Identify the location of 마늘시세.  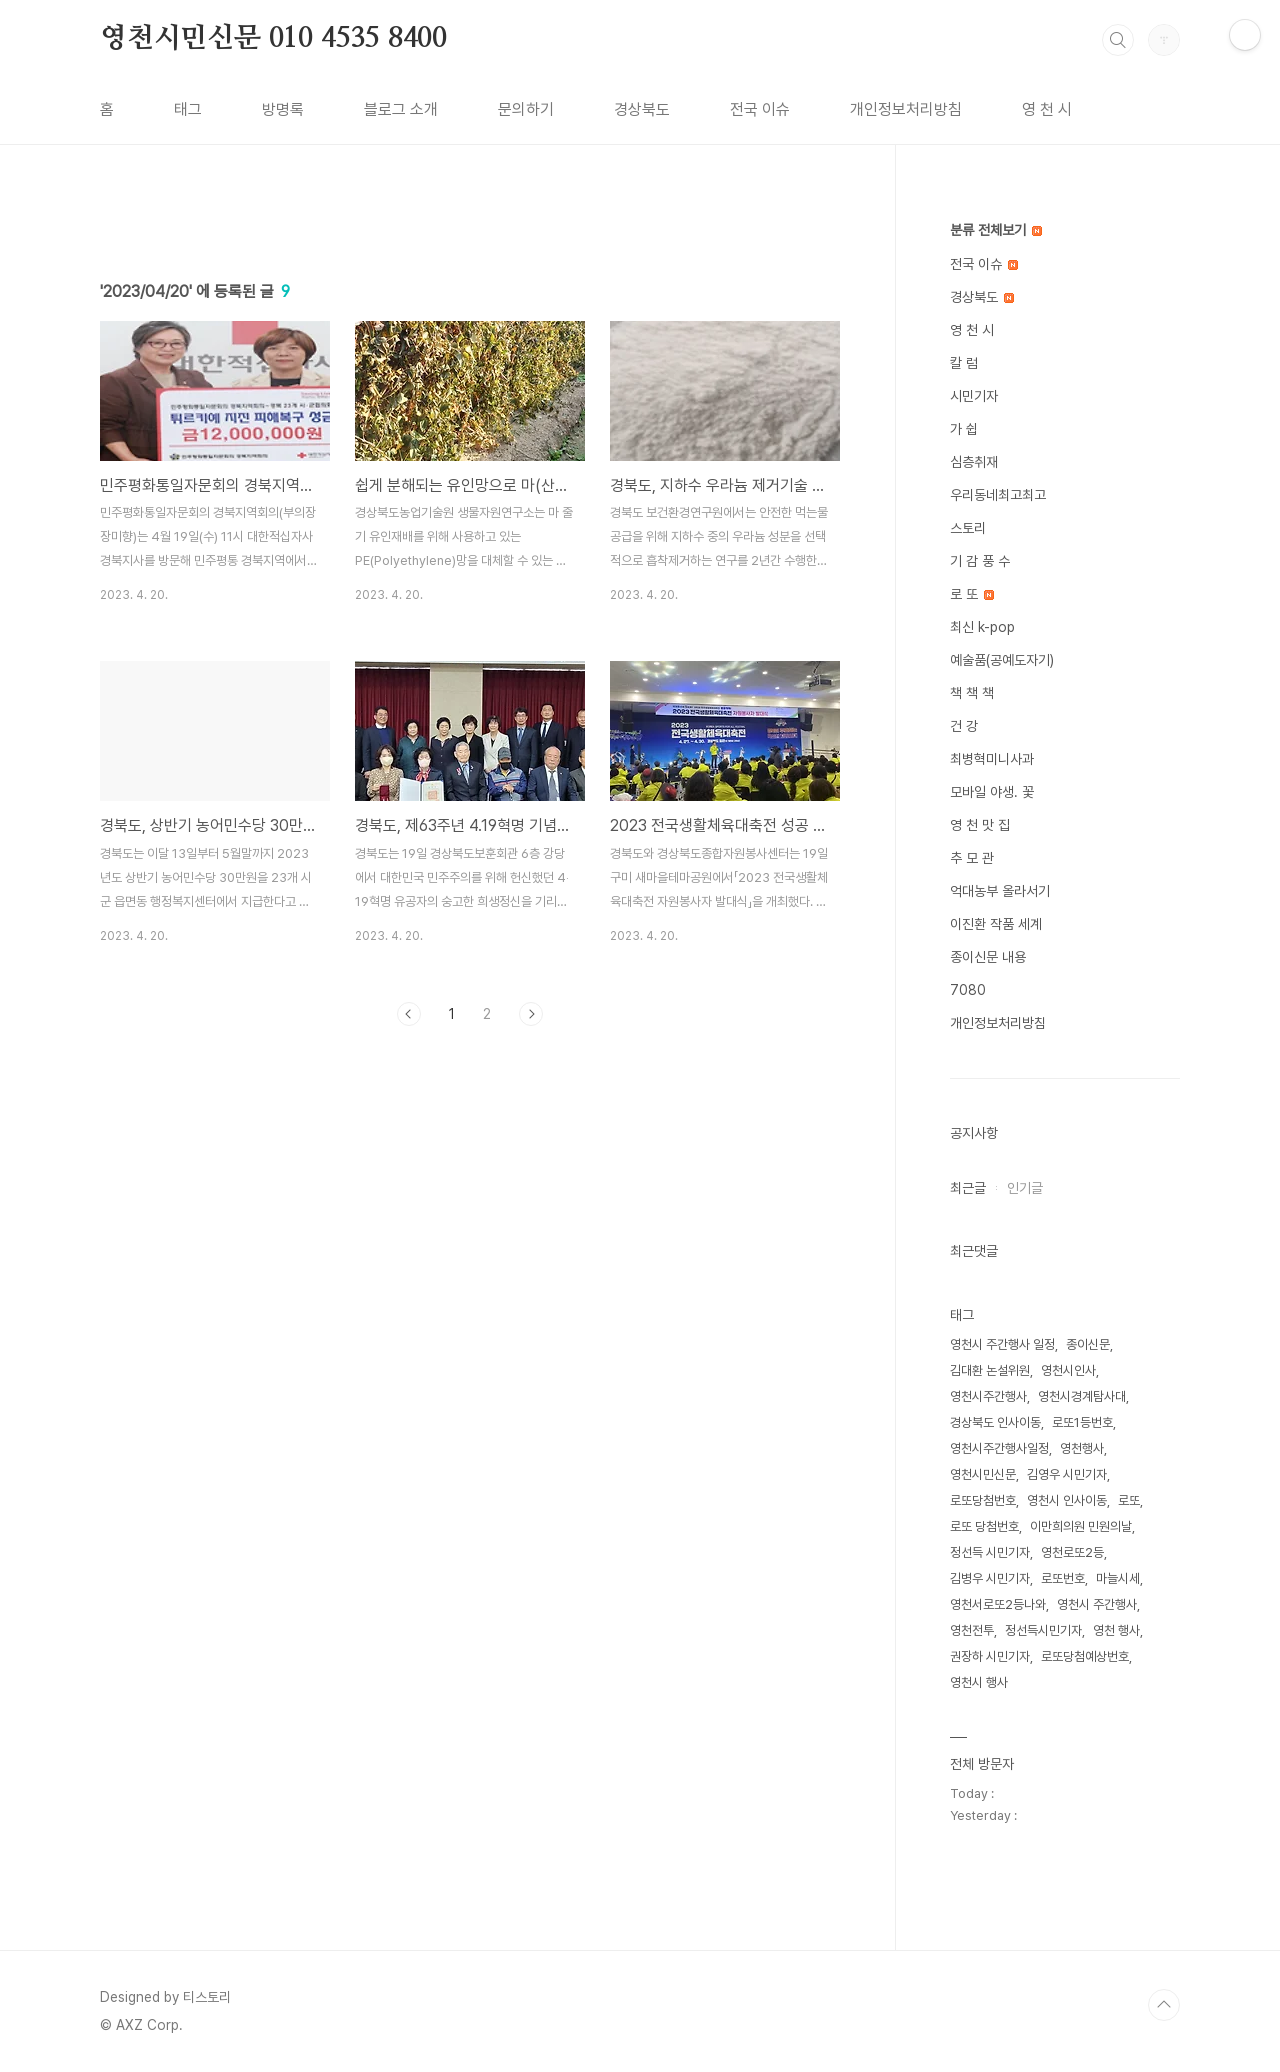
(1118, 1578).